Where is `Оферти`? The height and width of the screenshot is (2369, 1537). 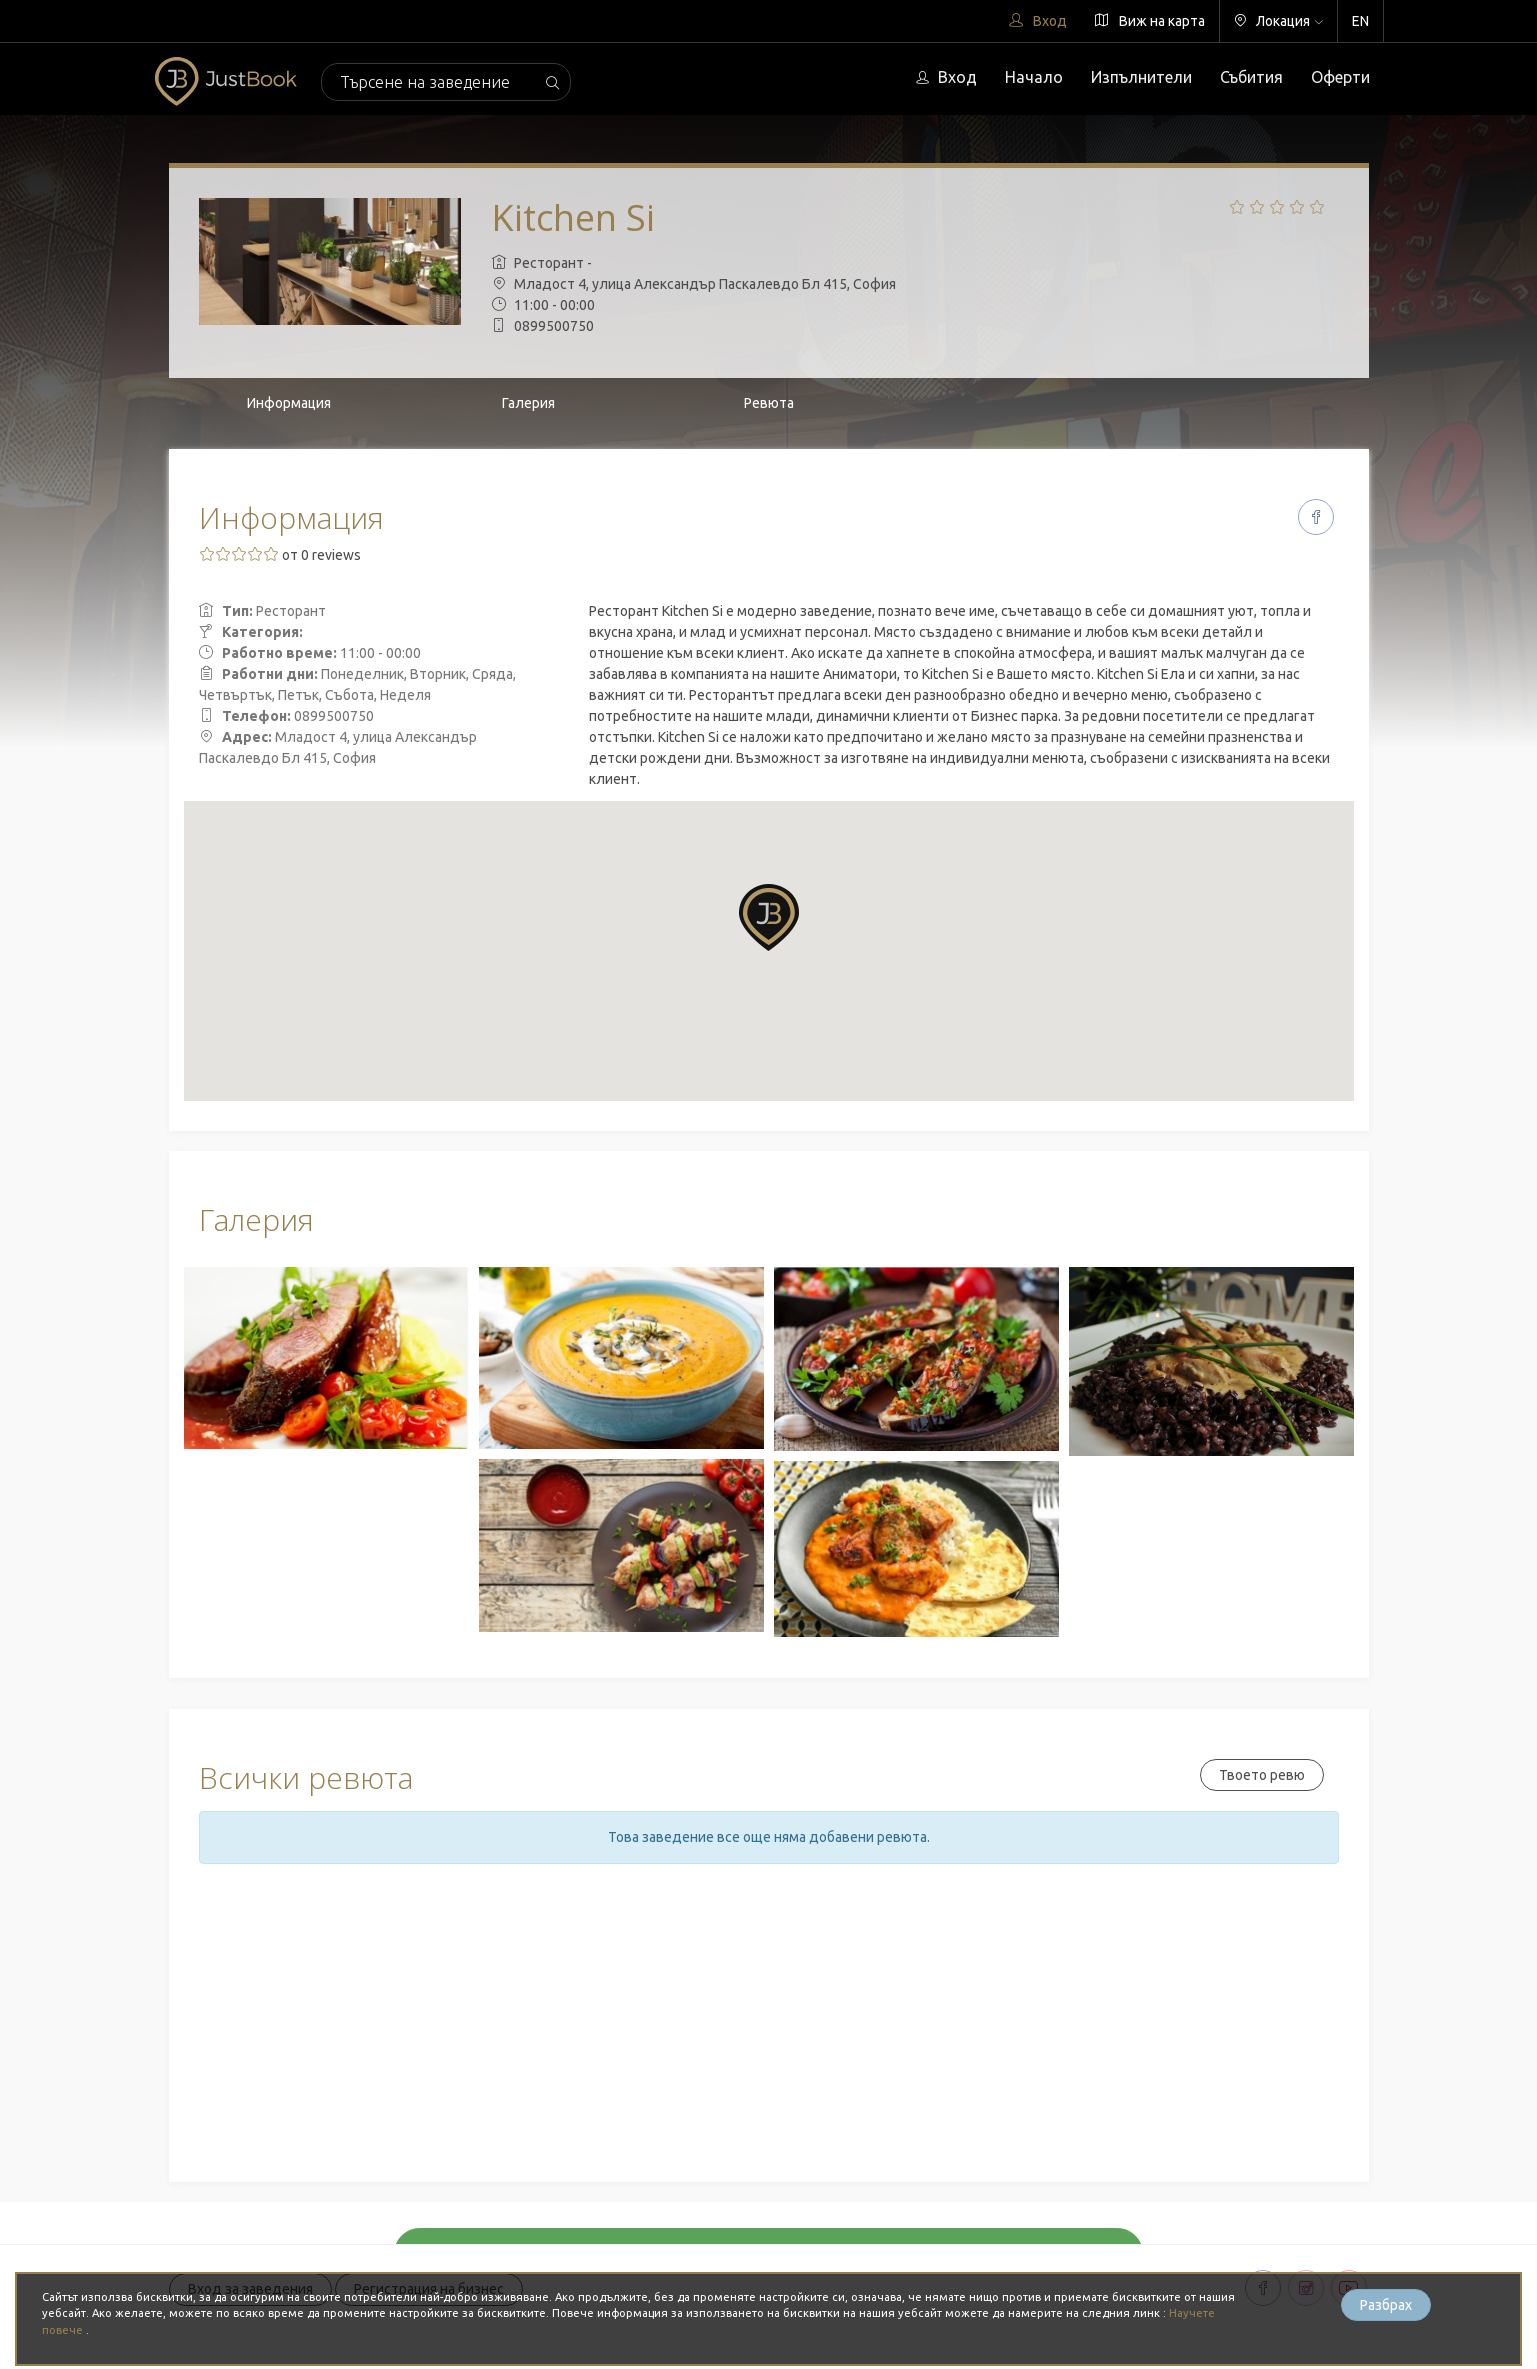 Оферти is located at coordinates (1340, 77).